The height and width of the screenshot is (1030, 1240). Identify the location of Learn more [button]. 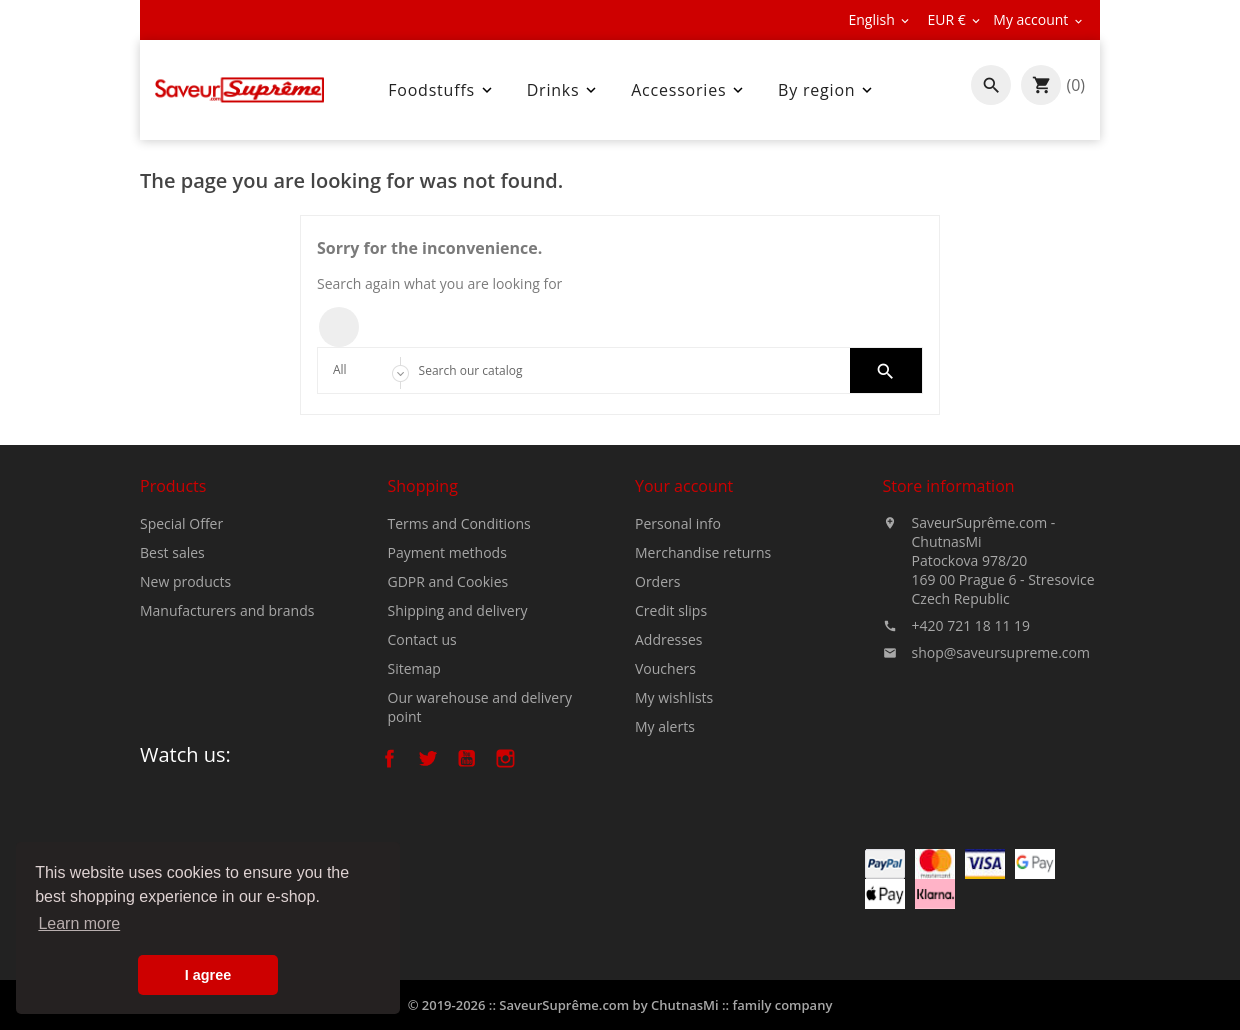
(79, 923).